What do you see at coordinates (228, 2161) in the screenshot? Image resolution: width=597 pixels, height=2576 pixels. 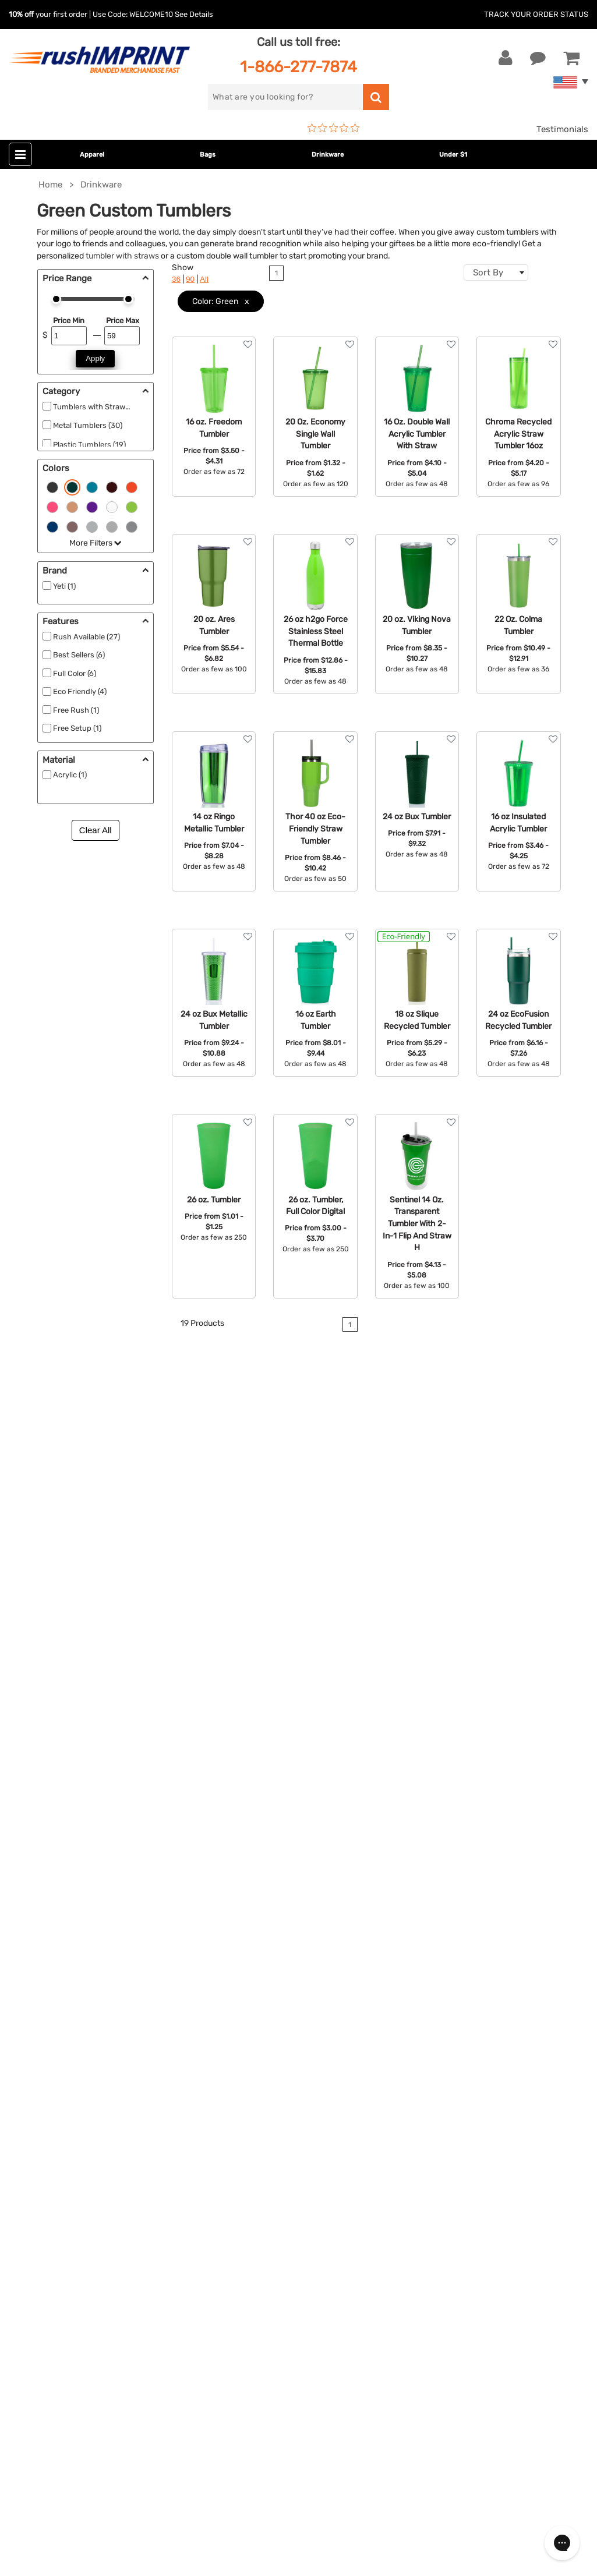 I see `Blankets` at bounding box center [228, 2161].